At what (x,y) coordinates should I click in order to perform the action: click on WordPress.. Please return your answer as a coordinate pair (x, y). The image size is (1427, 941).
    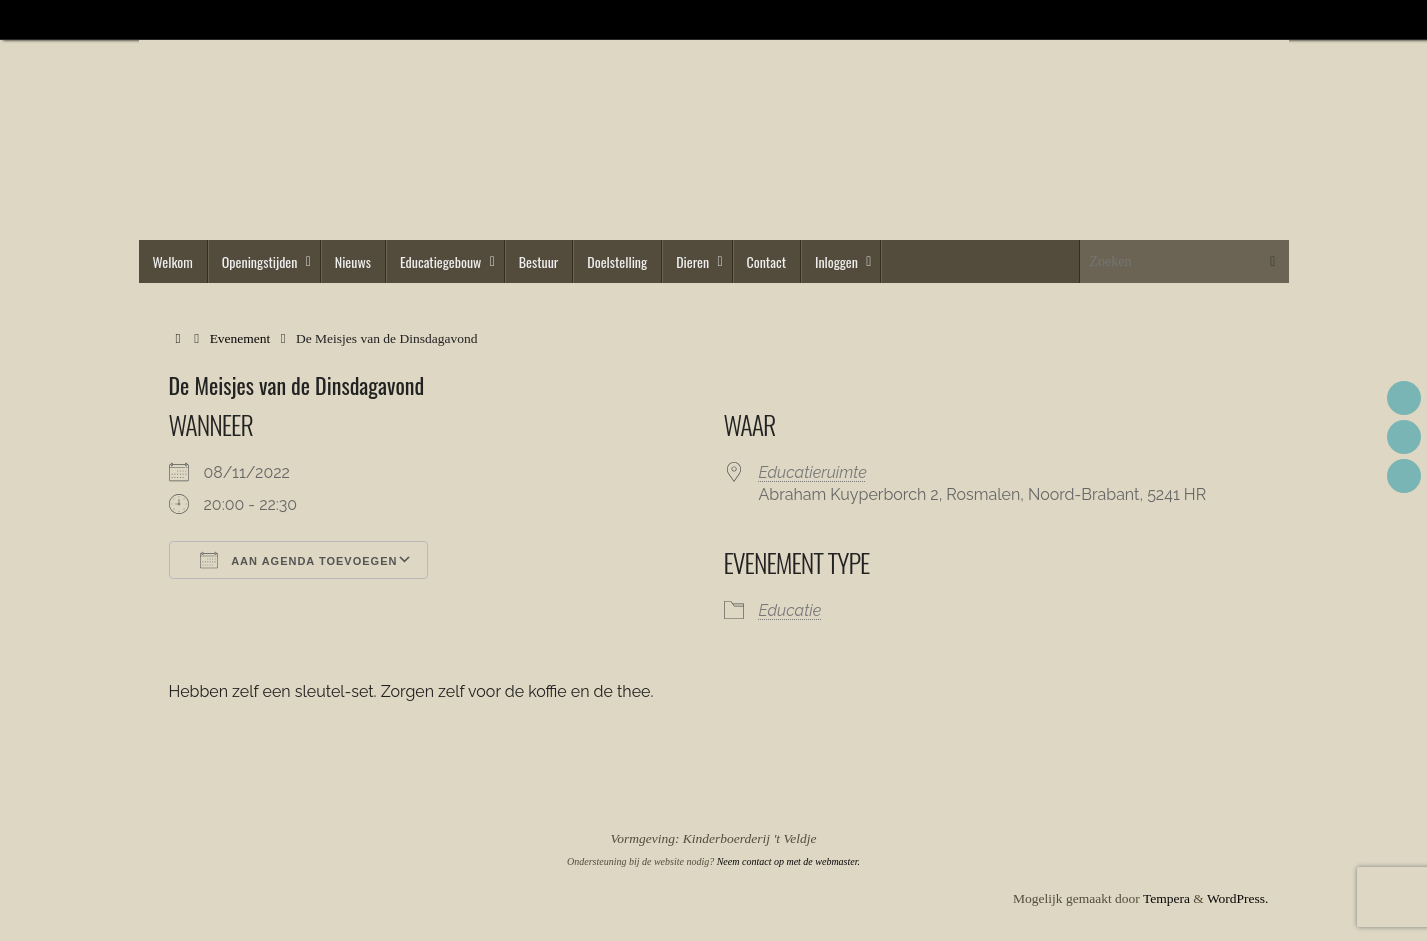
    Looking at the image, I should click on (1238, 898).